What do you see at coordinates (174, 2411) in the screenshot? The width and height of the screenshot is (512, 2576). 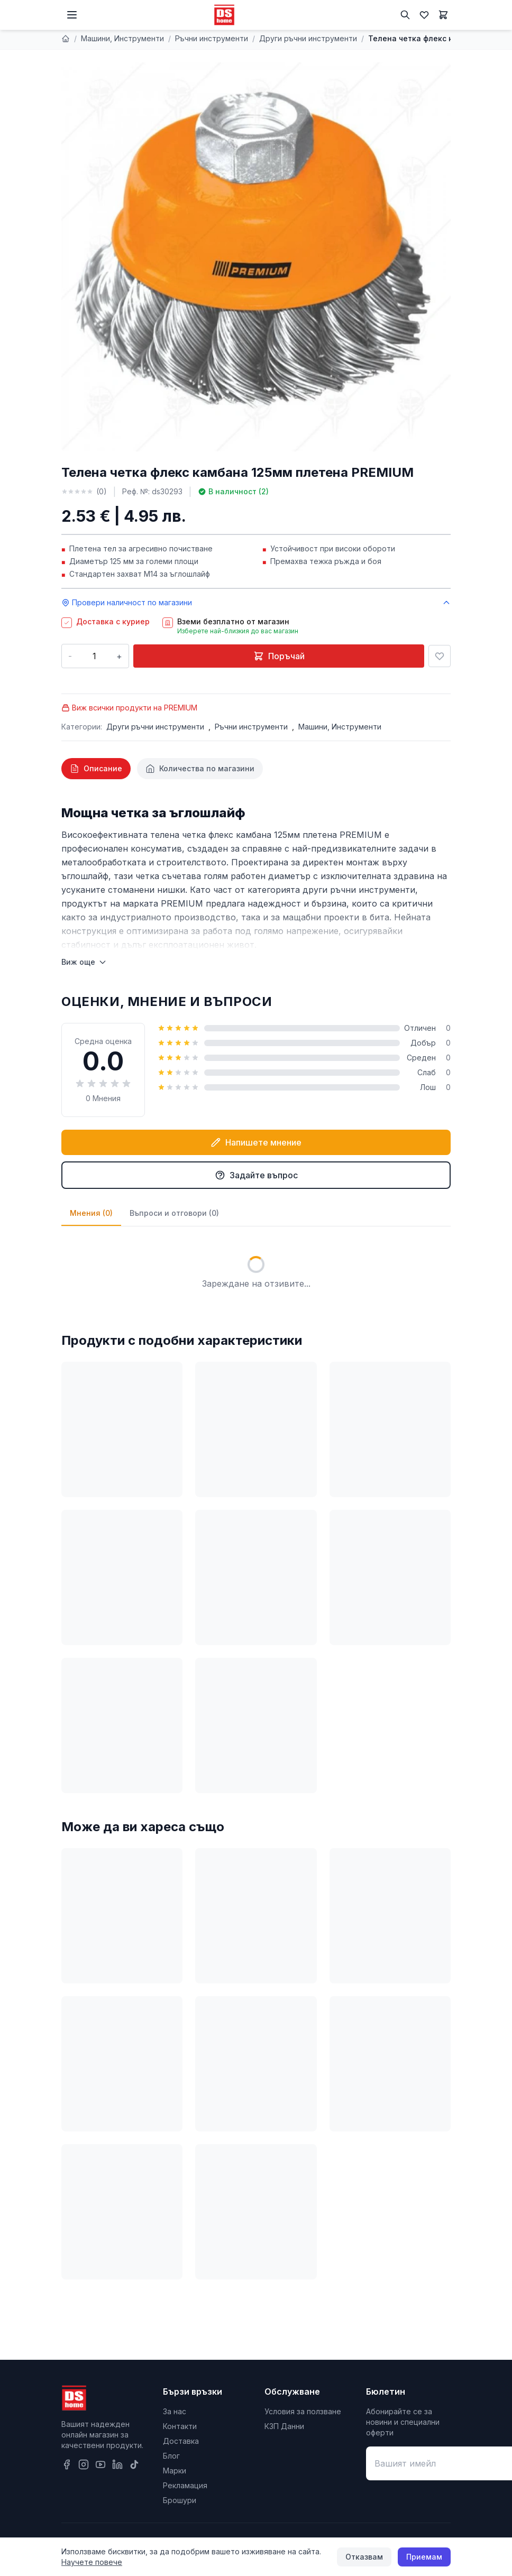 I see `За нас` at bounding box center [174, 2411].